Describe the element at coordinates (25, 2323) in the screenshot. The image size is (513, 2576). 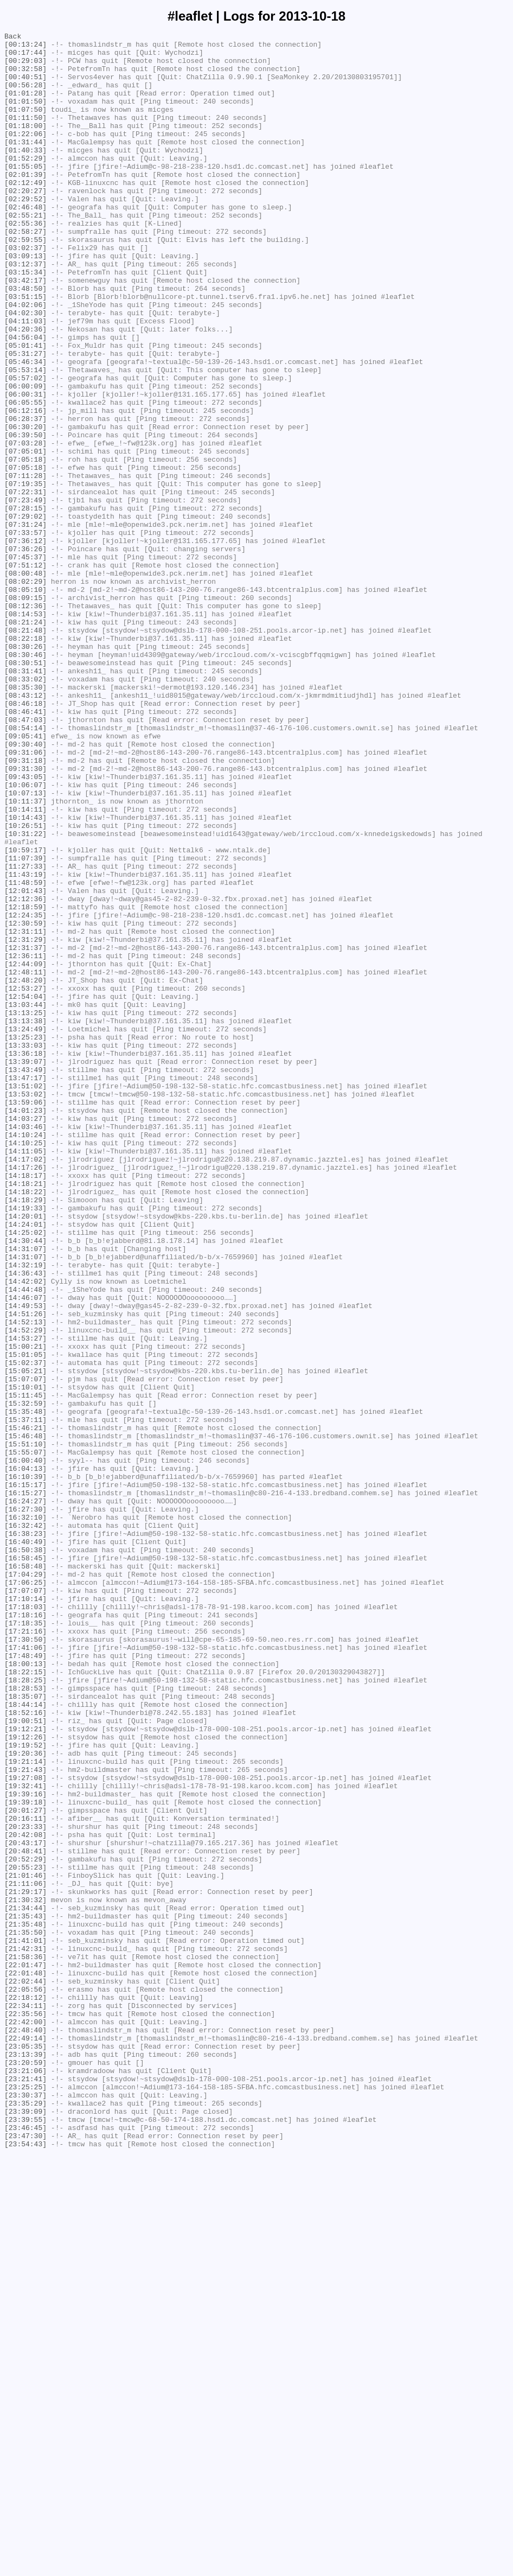
I see `[21:41:01]` at that location.